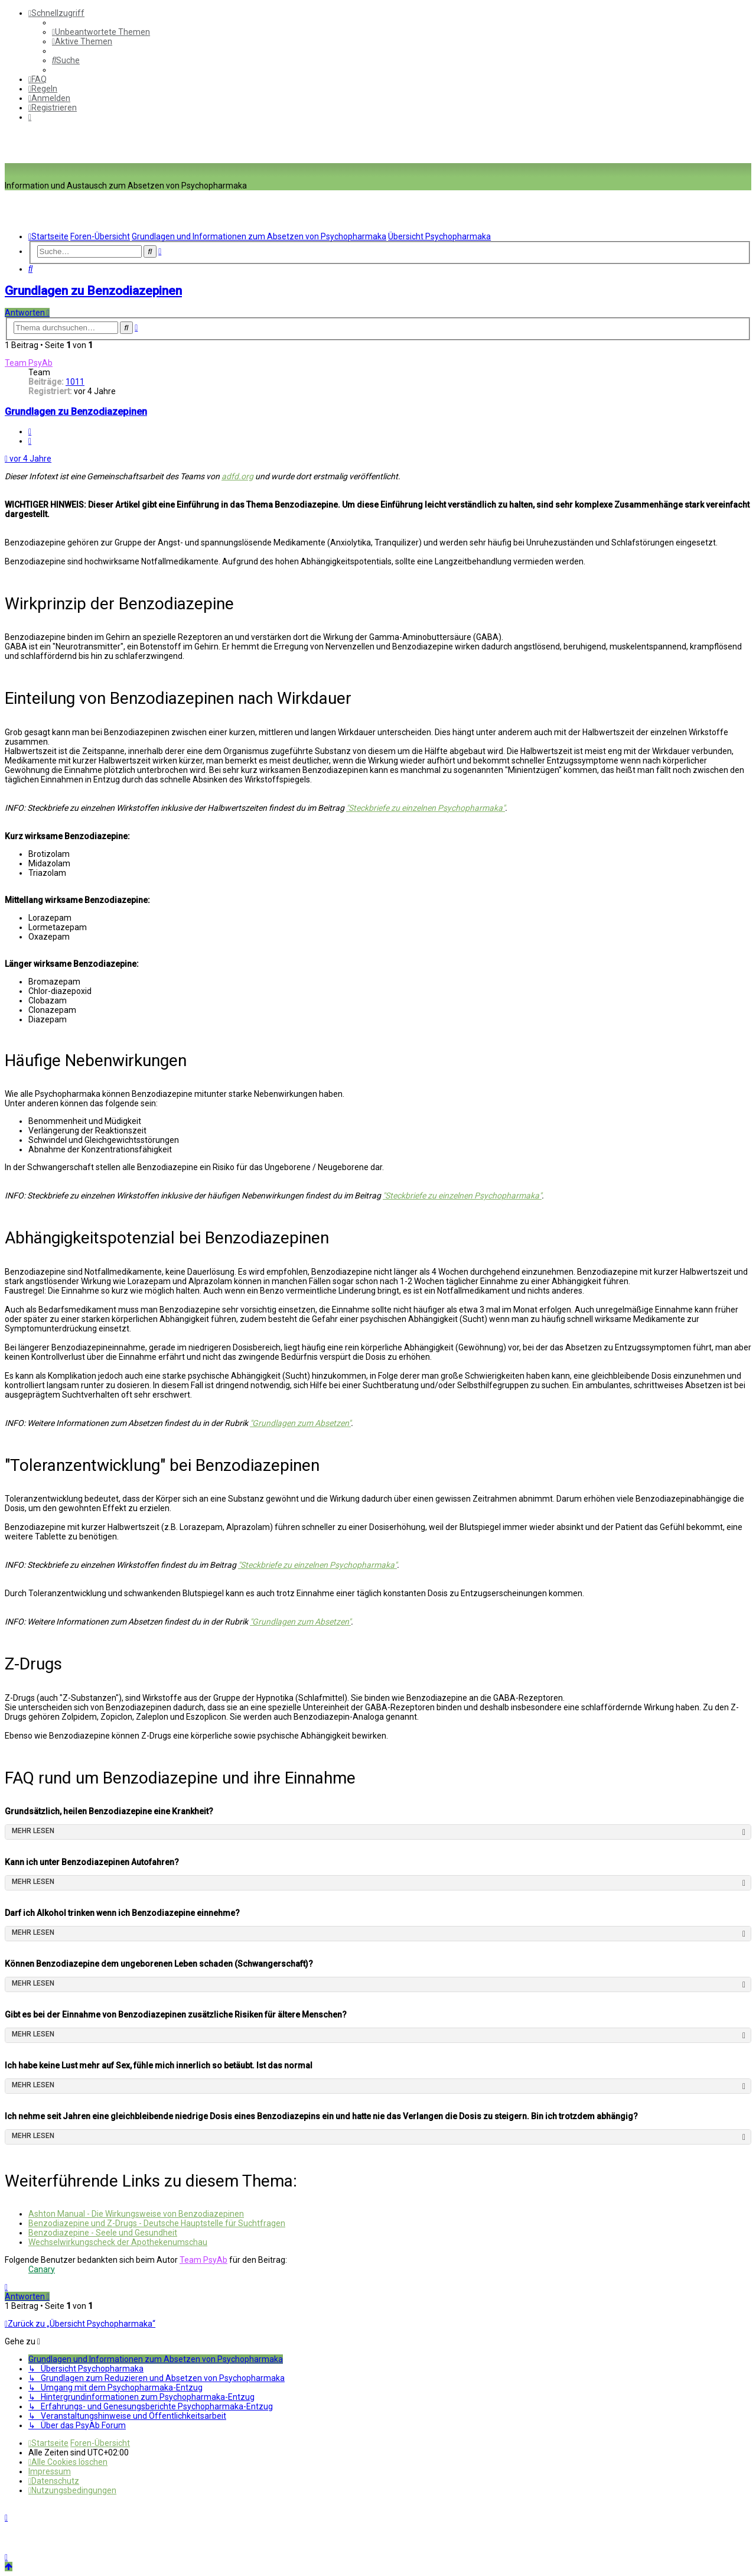 The height and width of the screenshot is (2576, 756). I want to click on "Grundlagen zum Absetzen", so click(300, 1423).